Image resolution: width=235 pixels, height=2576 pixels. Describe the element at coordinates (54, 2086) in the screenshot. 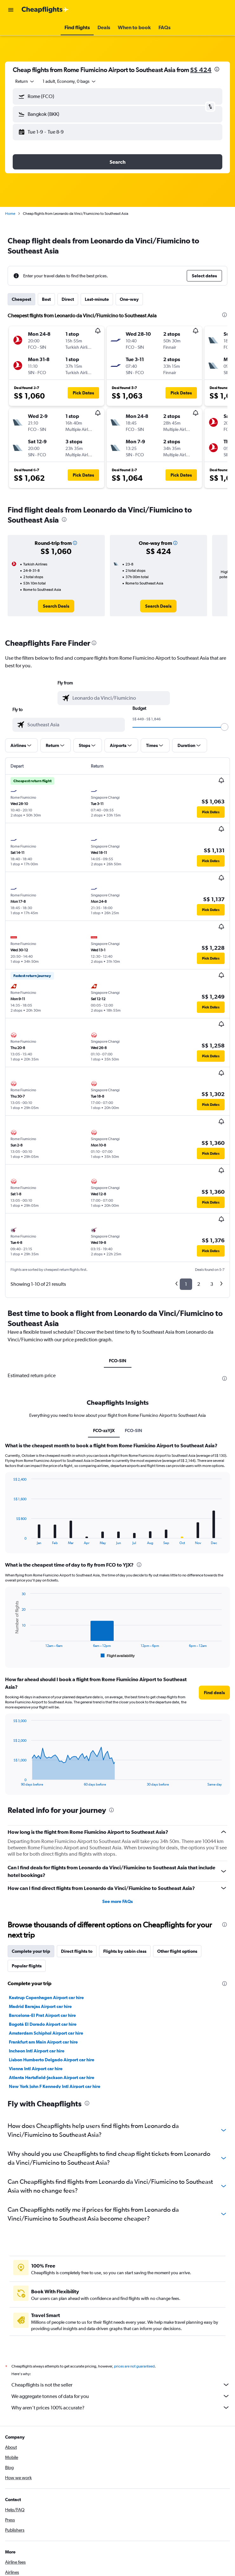

I see `New York John F Kennedy Intl Airport car hire` at that location.